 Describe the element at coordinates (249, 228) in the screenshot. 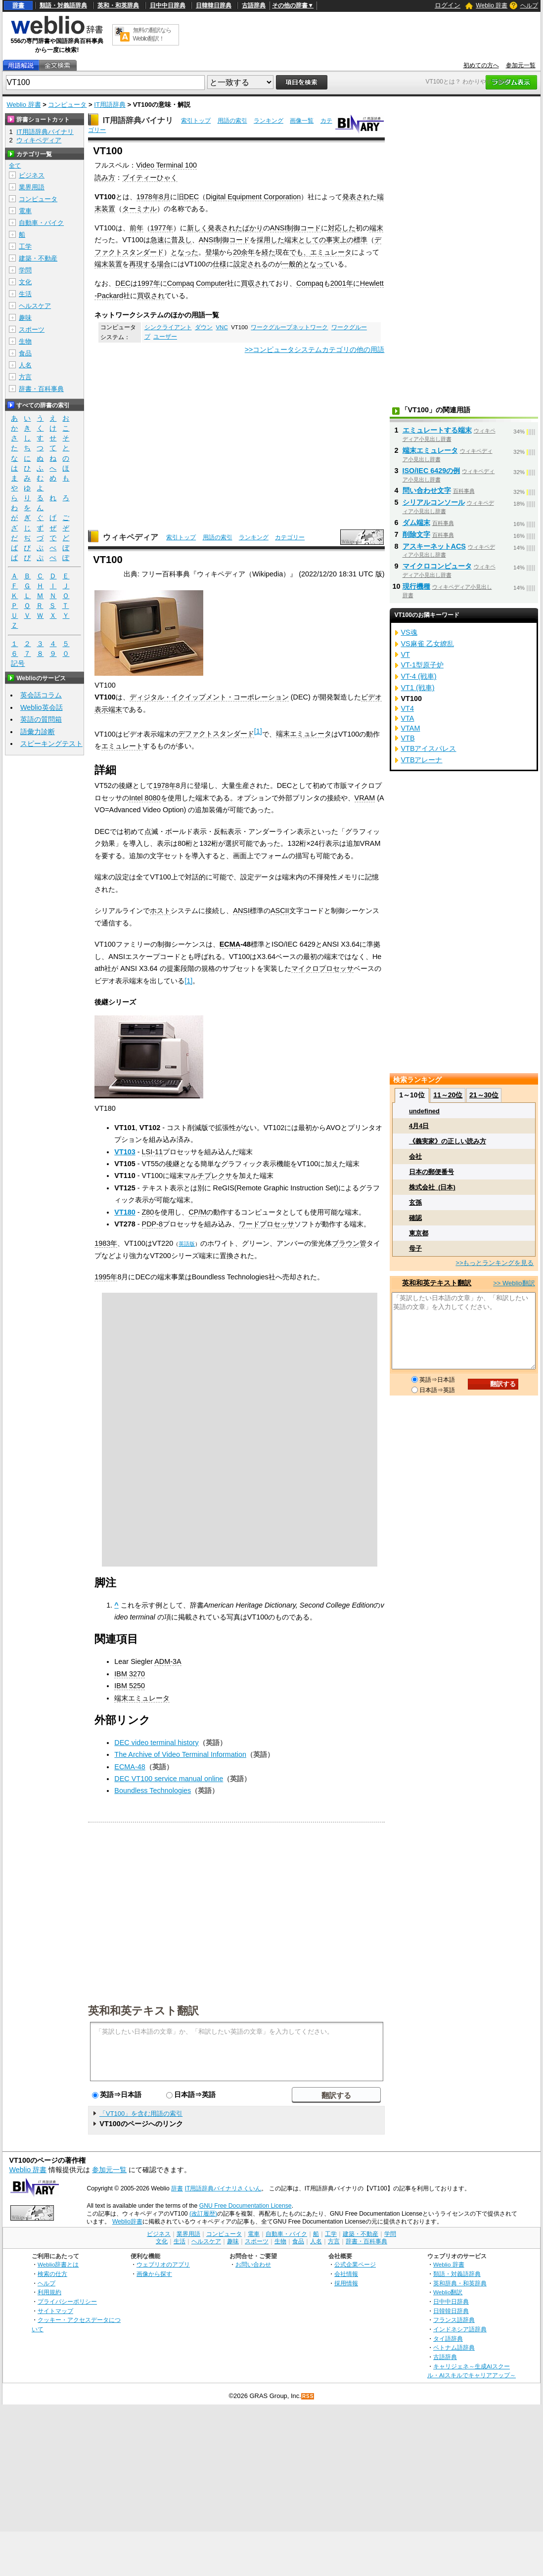

I see `たばかり` at that location.